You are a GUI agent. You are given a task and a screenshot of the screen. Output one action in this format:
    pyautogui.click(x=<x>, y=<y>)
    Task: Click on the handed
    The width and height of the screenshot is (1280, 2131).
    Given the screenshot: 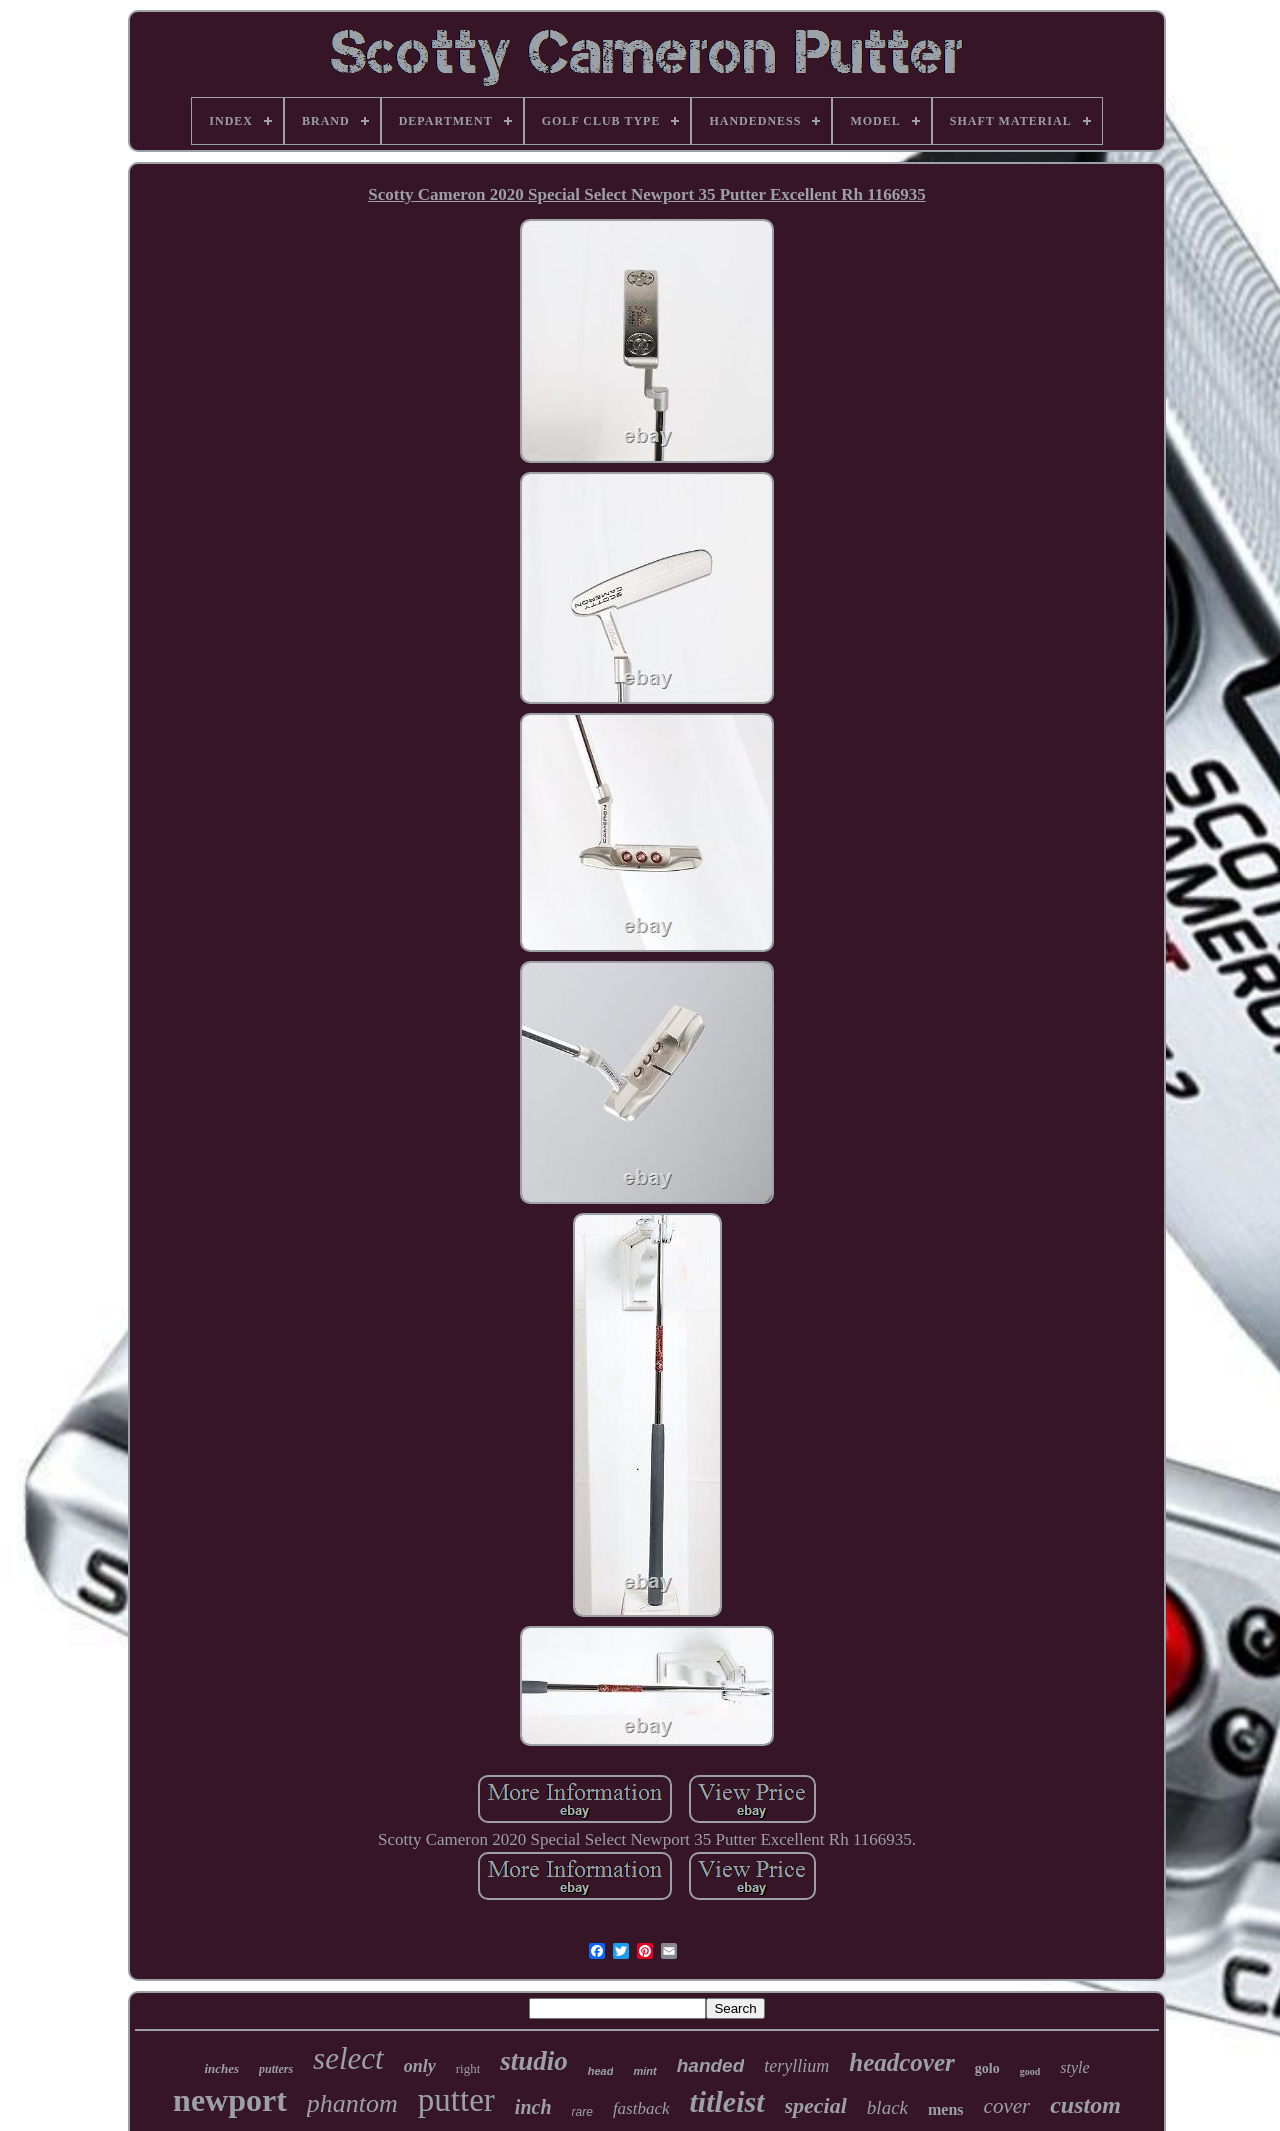 What is the action you would take?
    pyautogui.click(x=711, y=2065)
    